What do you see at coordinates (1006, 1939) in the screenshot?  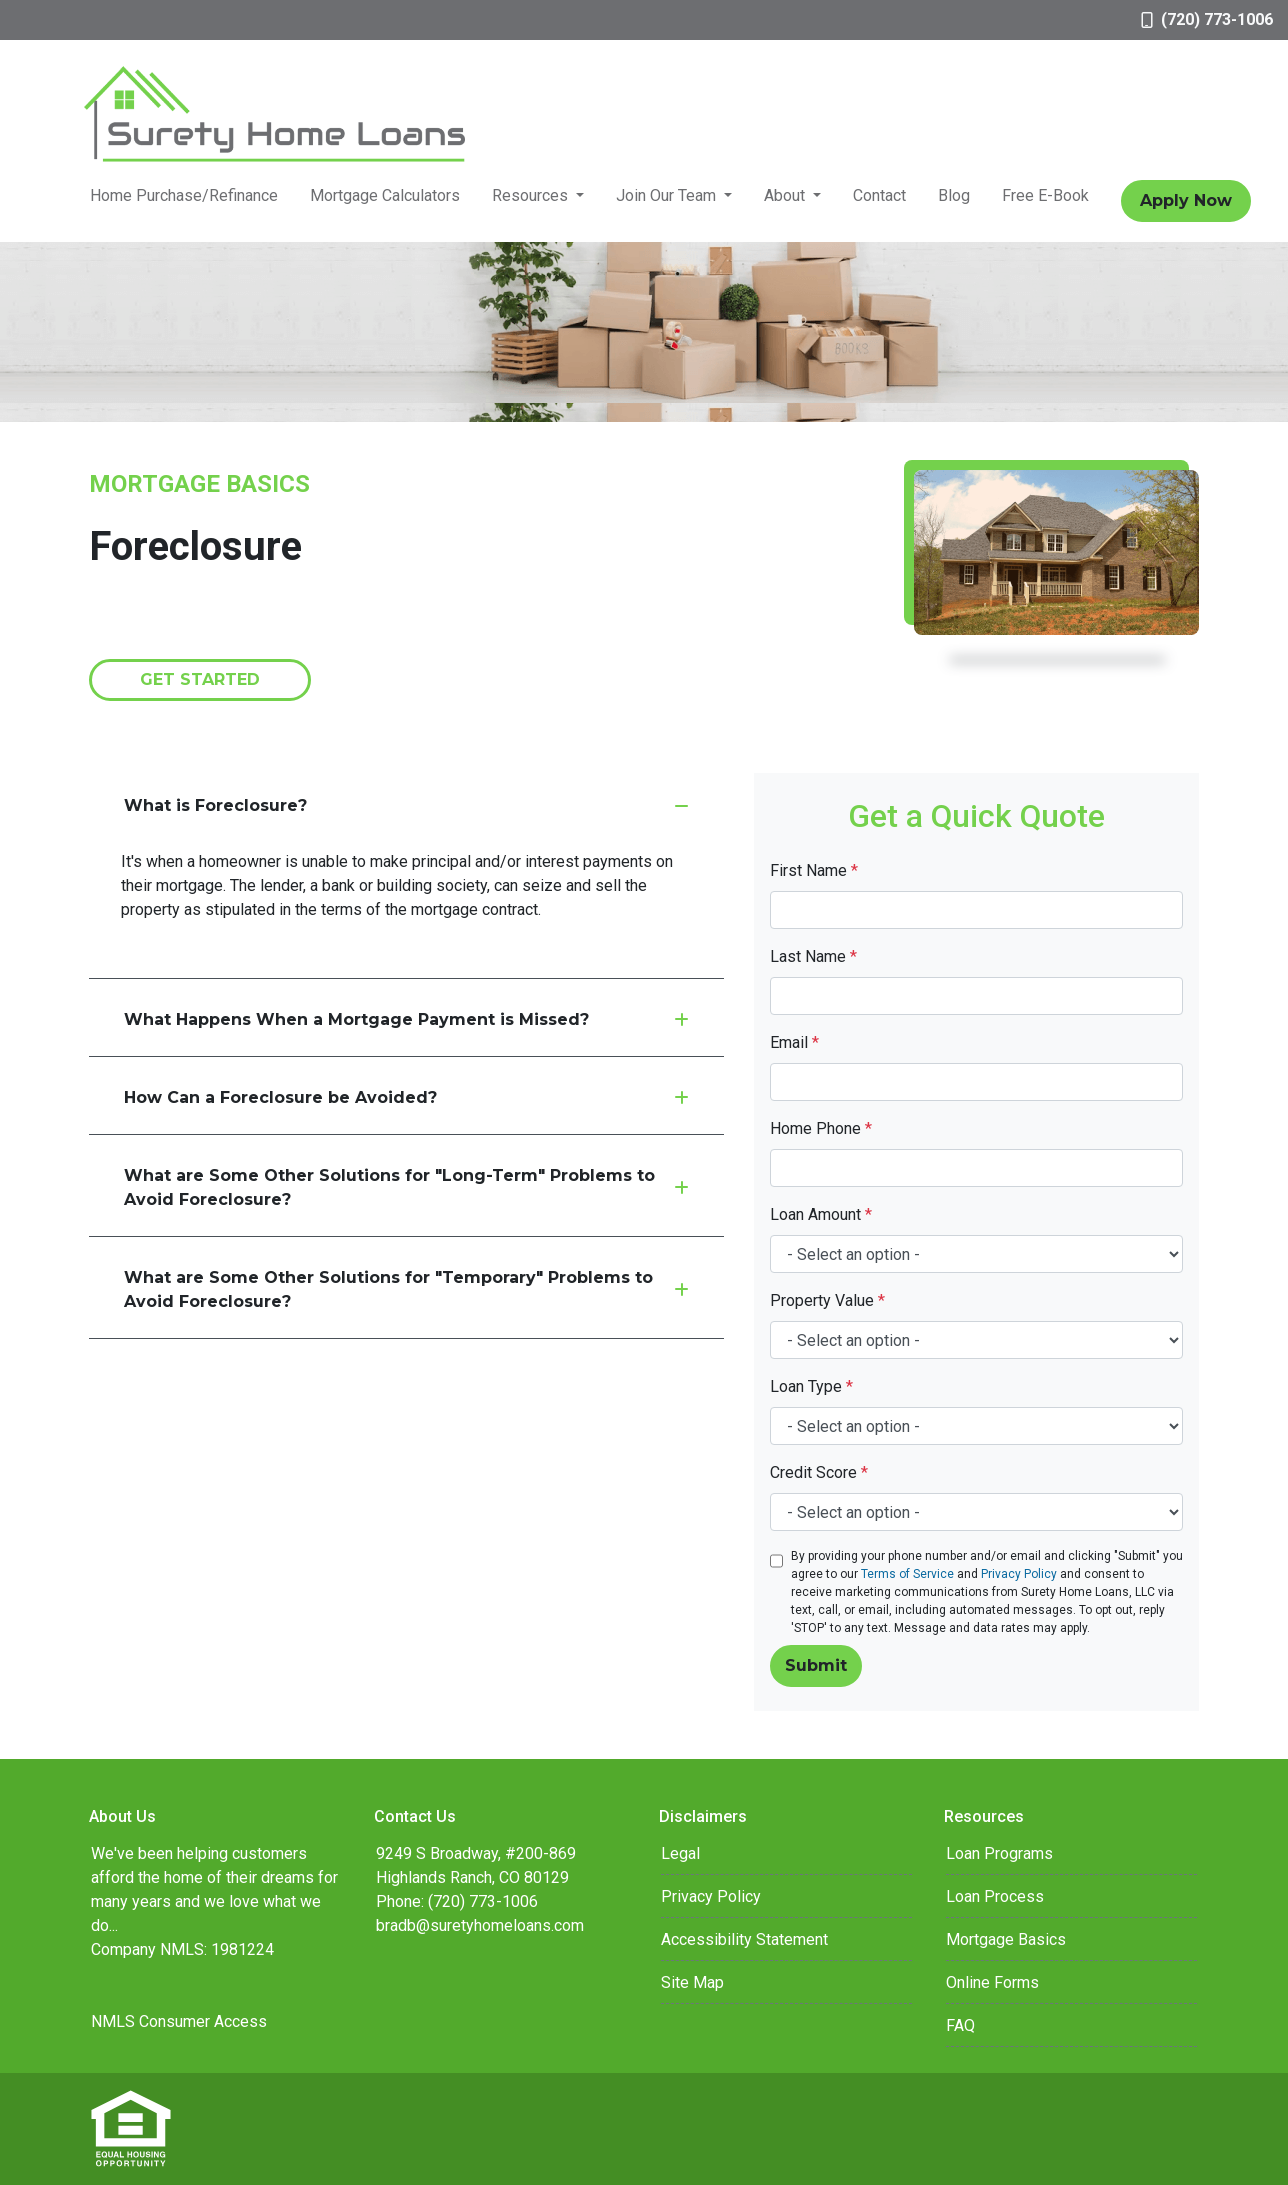 I see `Mortgage Basics` at bounding box center [1006, 1939].